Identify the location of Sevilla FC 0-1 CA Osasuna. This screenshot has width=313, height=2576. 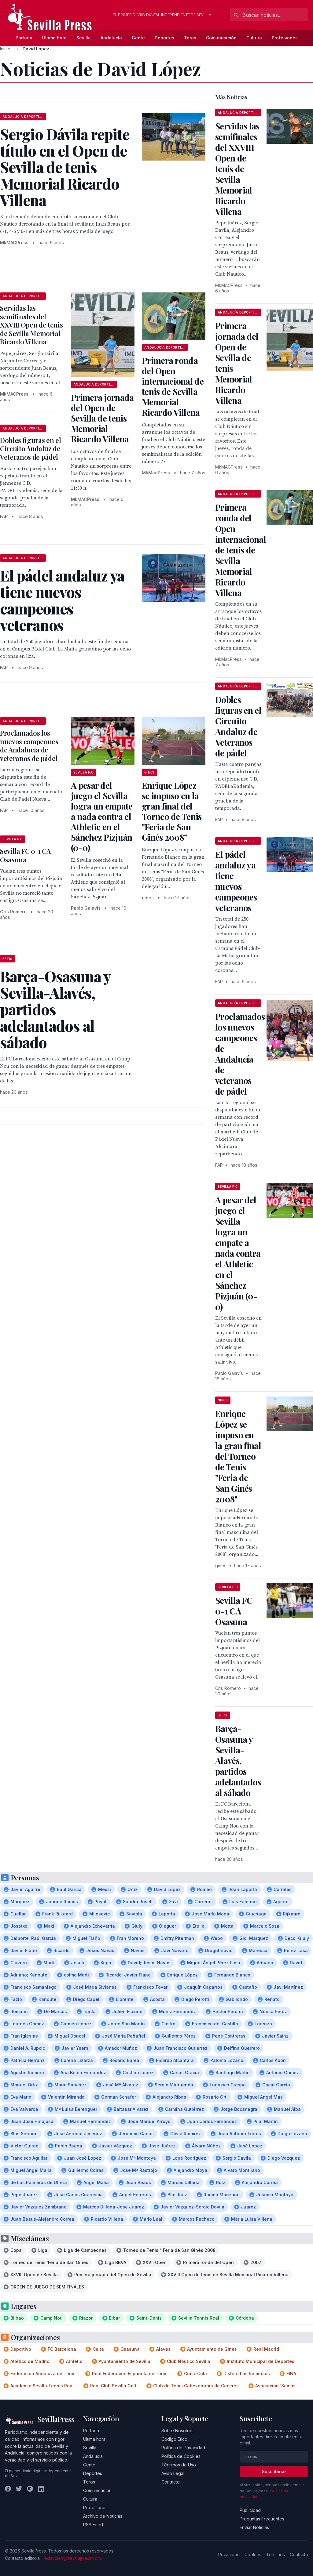
(25, 855).